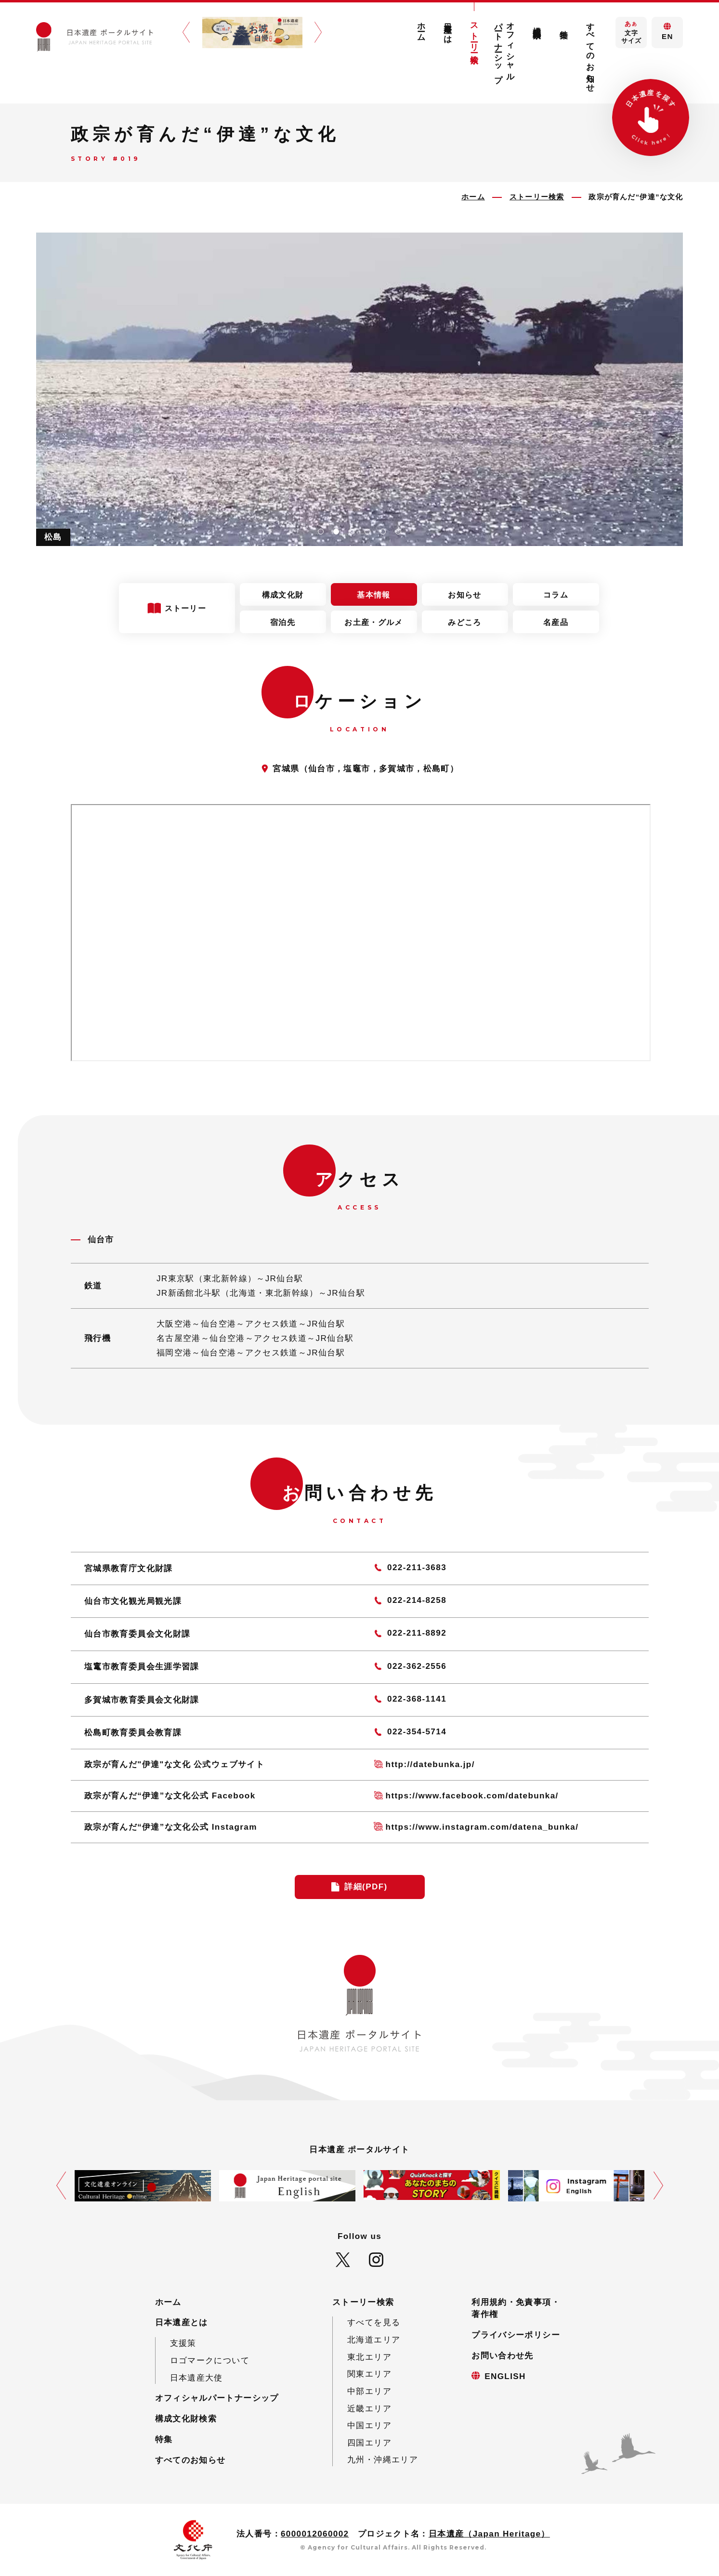  Describe the element at coordinates (369, 2357) in the screenshot. I see `東北エリア` at that location.